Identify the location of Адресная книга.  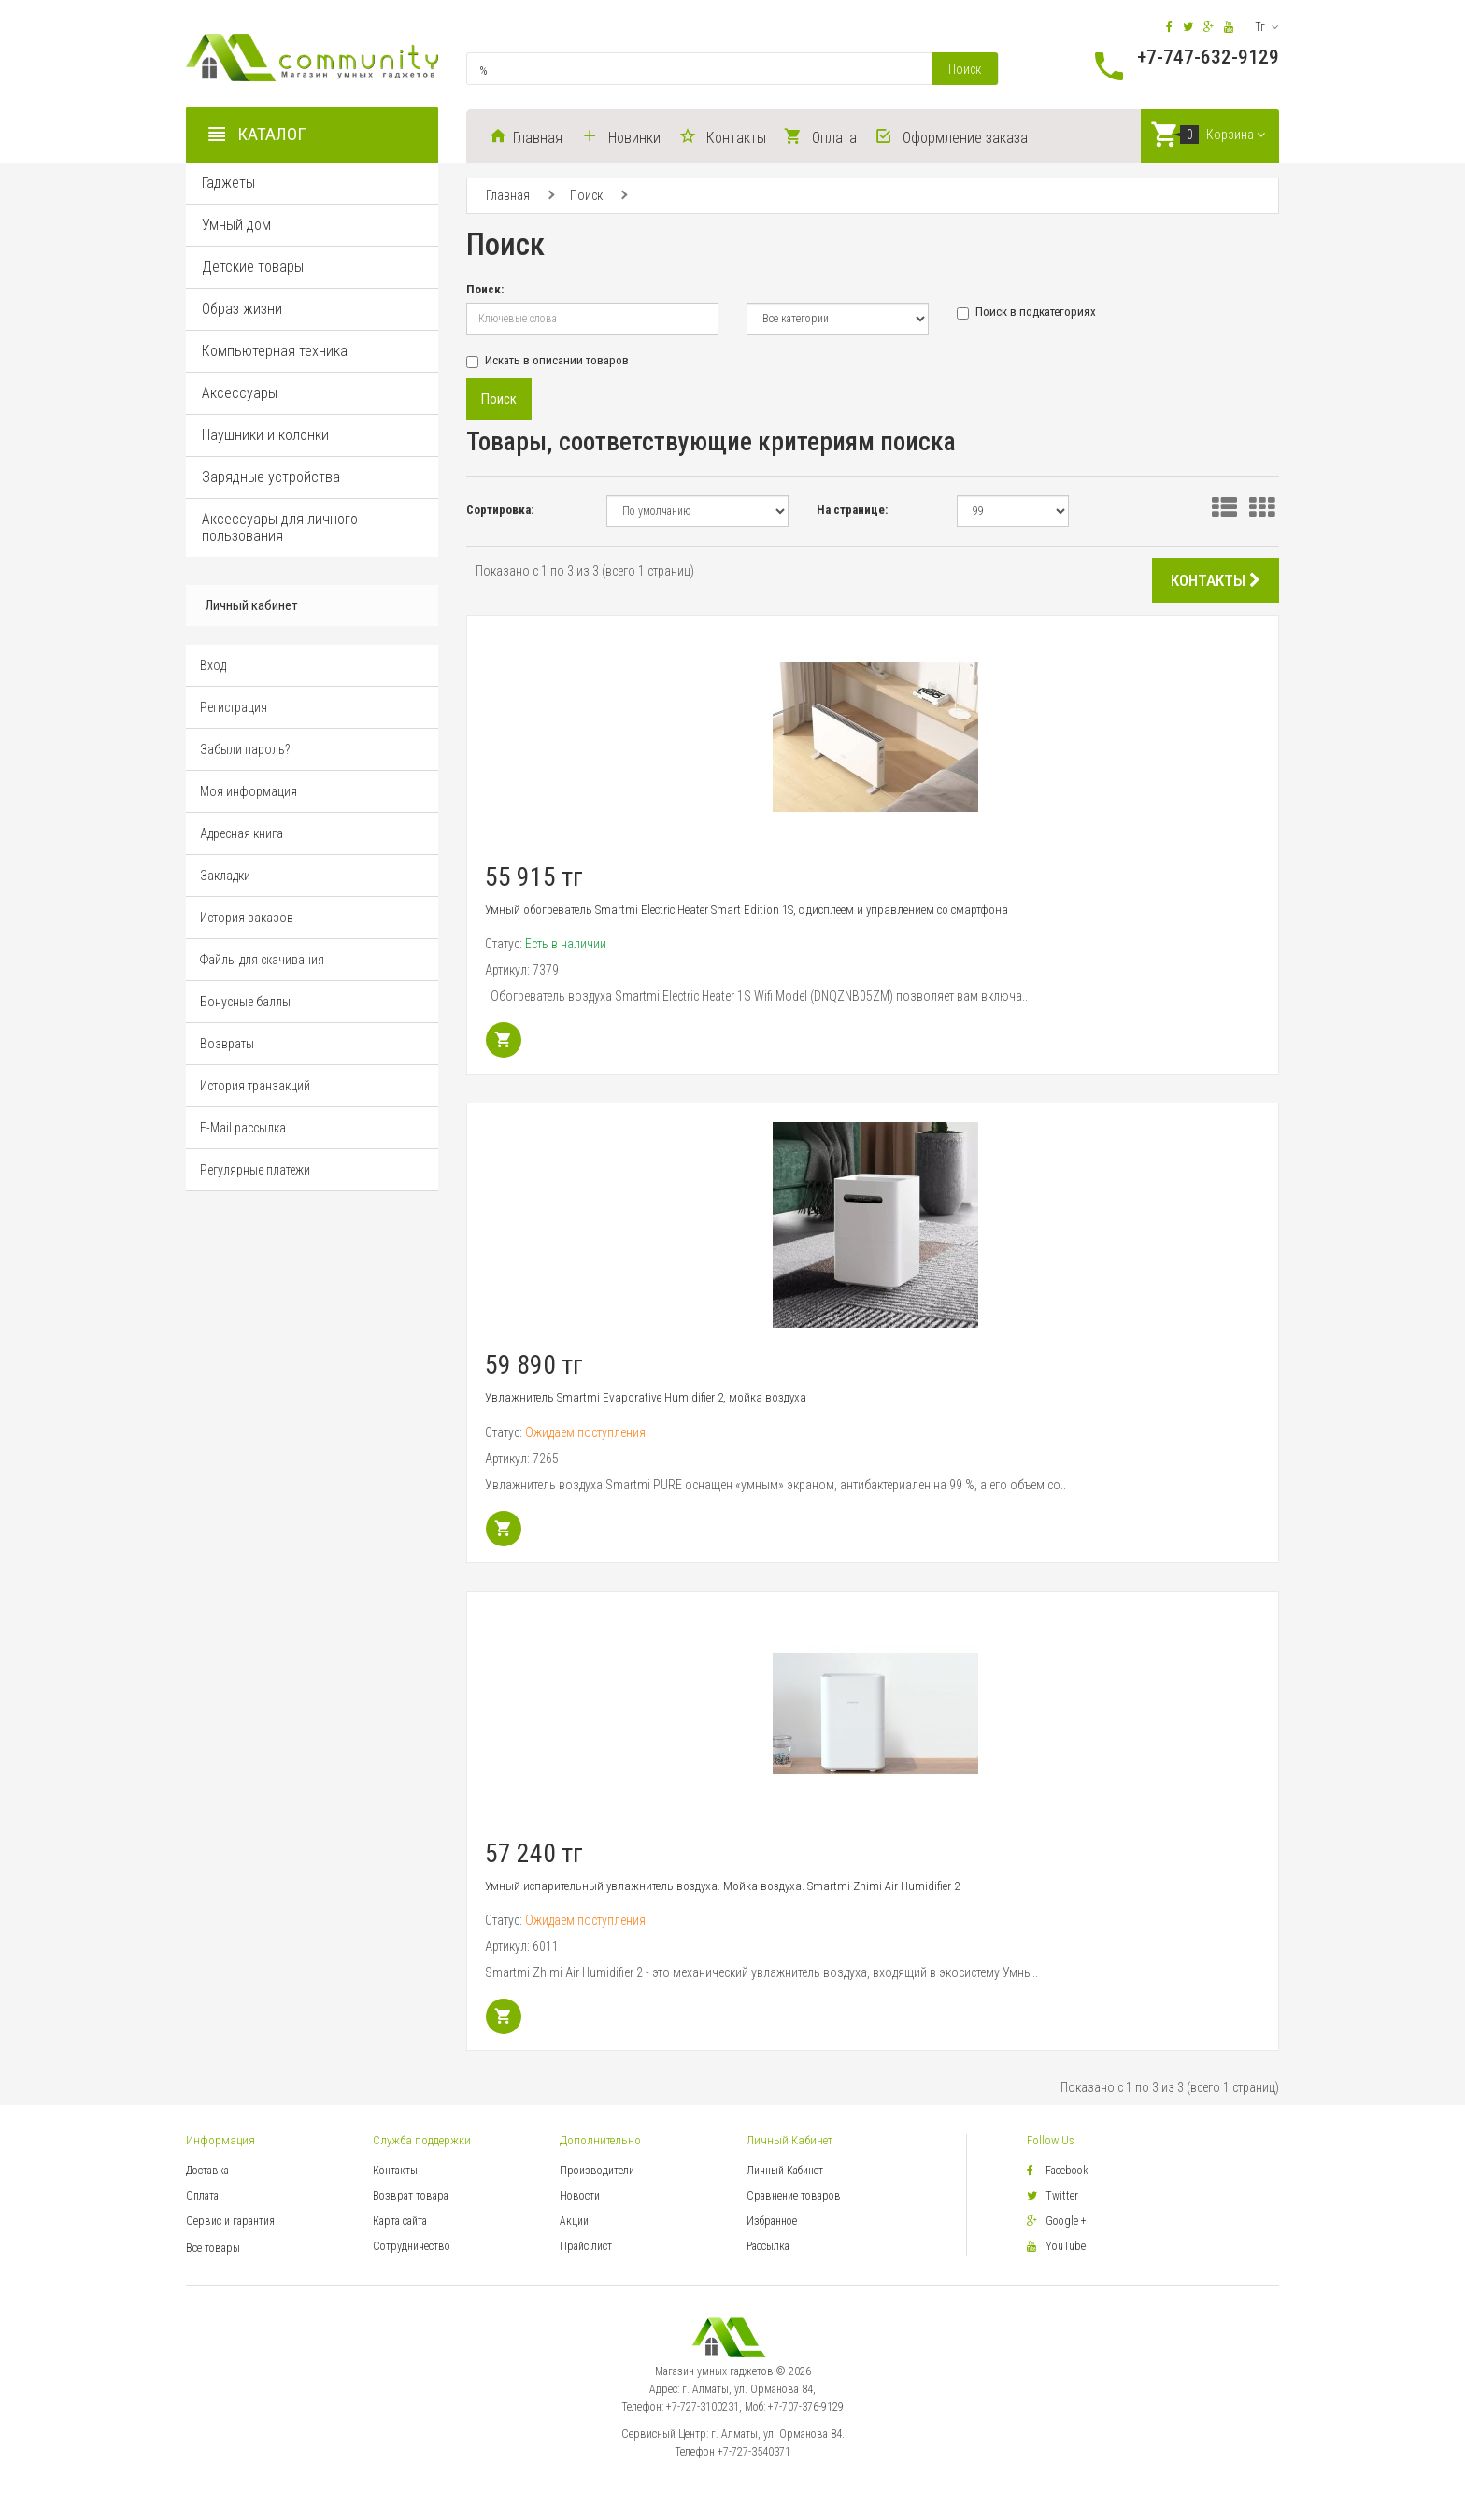
(241, 837).